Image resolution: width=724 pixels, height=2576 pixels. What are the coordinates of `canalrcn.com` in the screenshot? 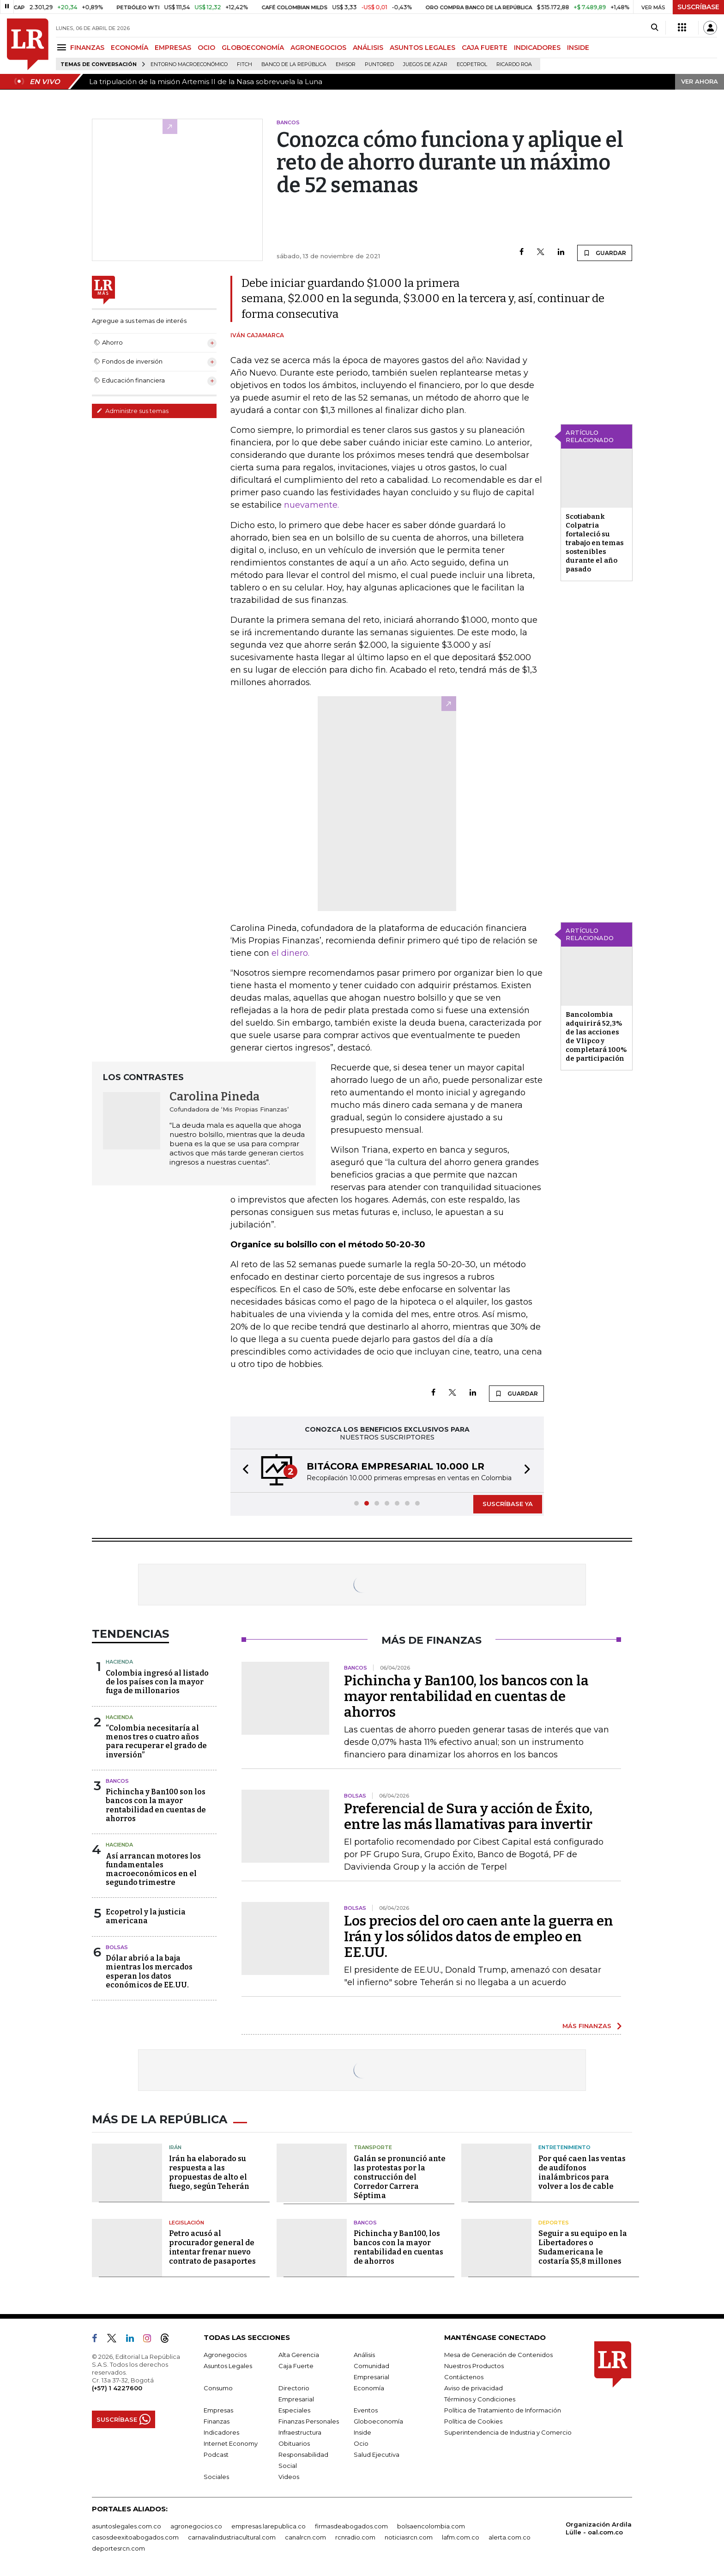 It's located at (305, 2537).